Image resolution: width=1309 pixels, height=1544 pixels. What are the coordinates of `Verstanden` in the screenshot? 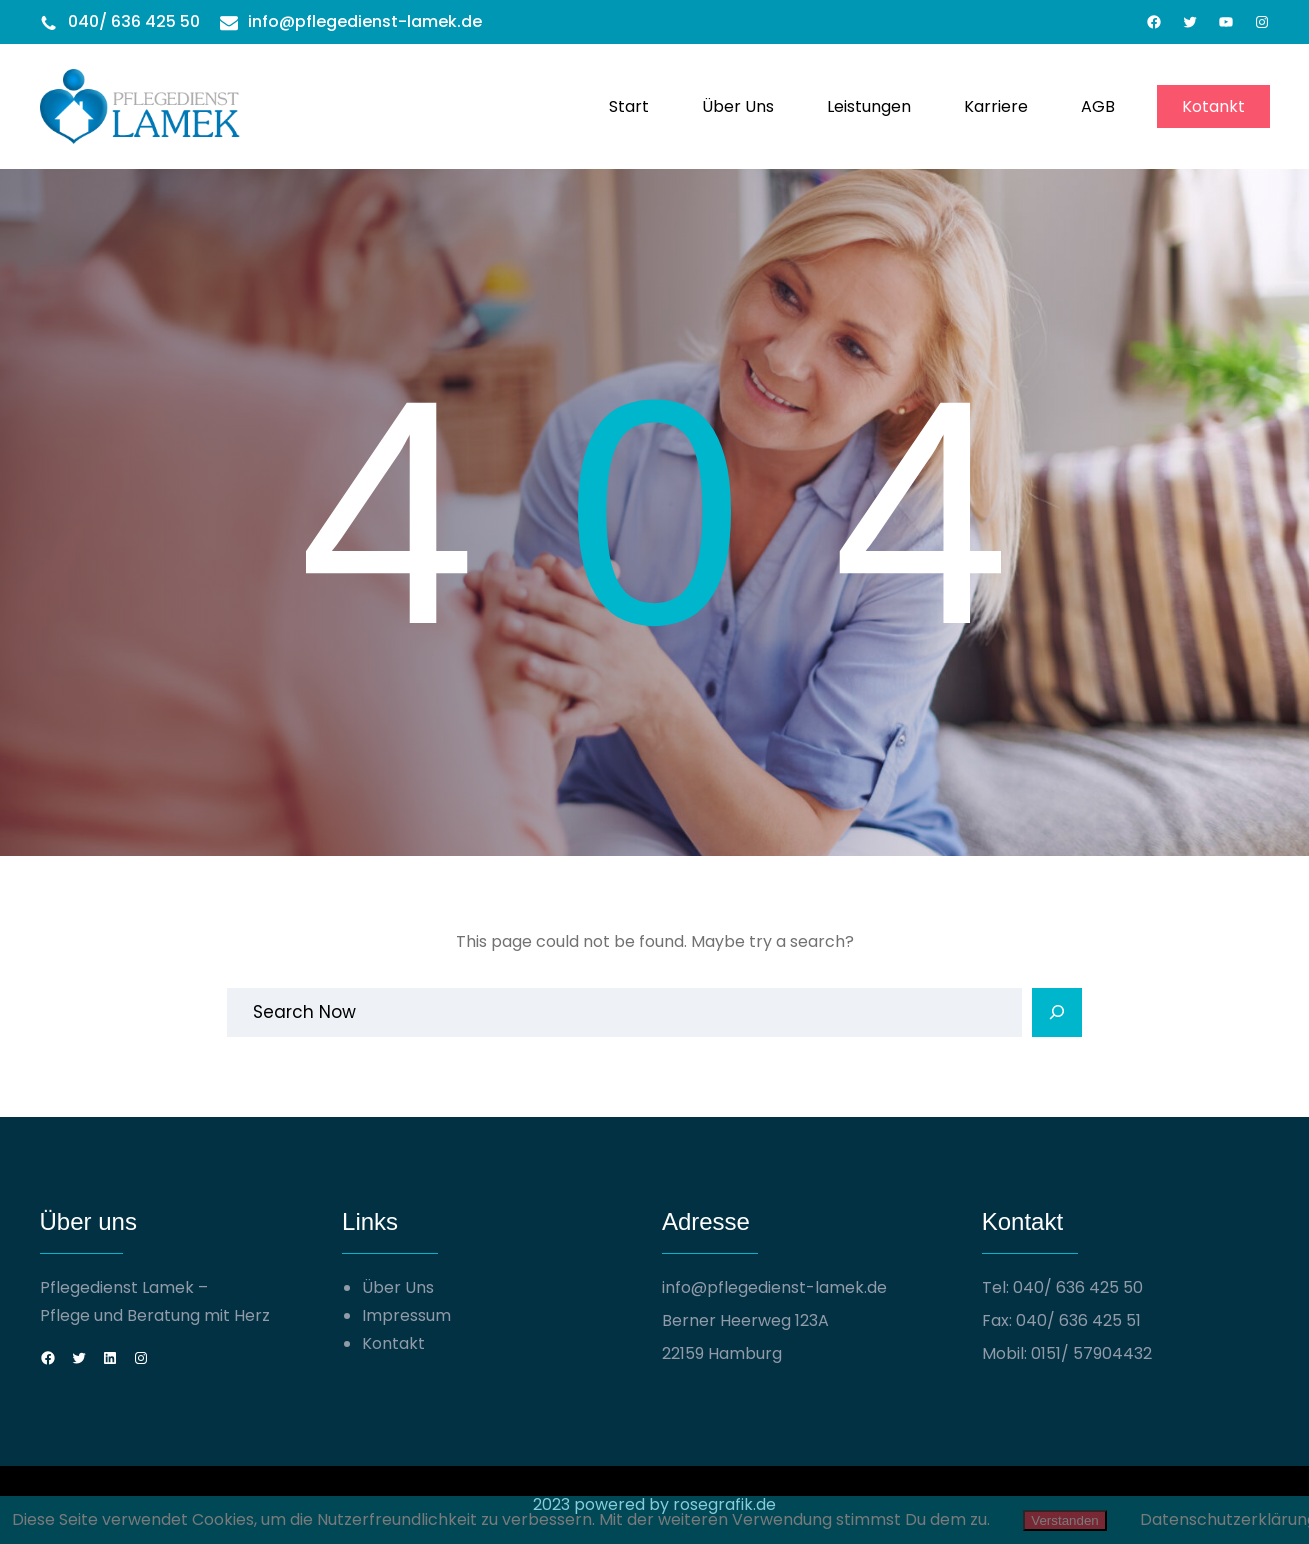 It's located at (1064, 1520).